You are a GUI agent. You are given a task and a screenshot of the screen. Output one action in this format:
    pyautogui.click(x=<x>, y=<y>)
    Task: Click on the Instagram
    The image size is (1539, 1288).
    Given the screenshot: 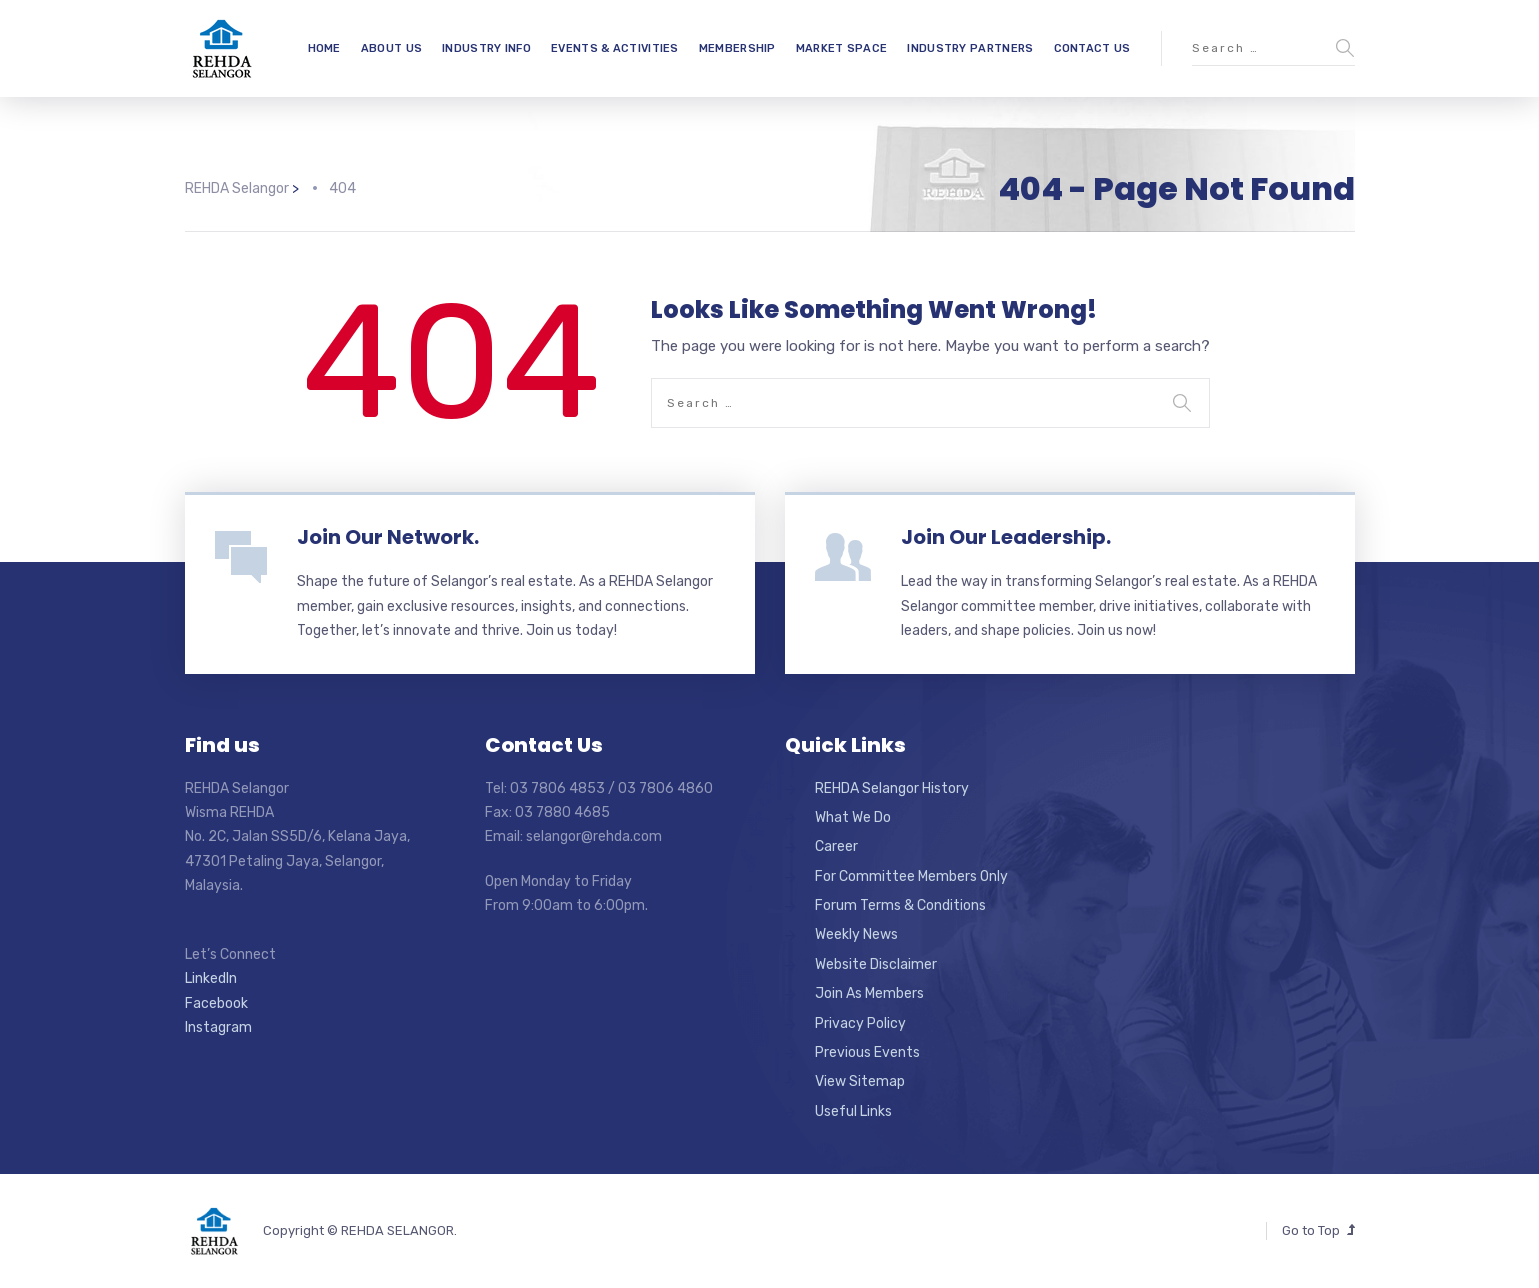 What is the action you would take?
    pyautogui.click(x=218, y=1027)
    